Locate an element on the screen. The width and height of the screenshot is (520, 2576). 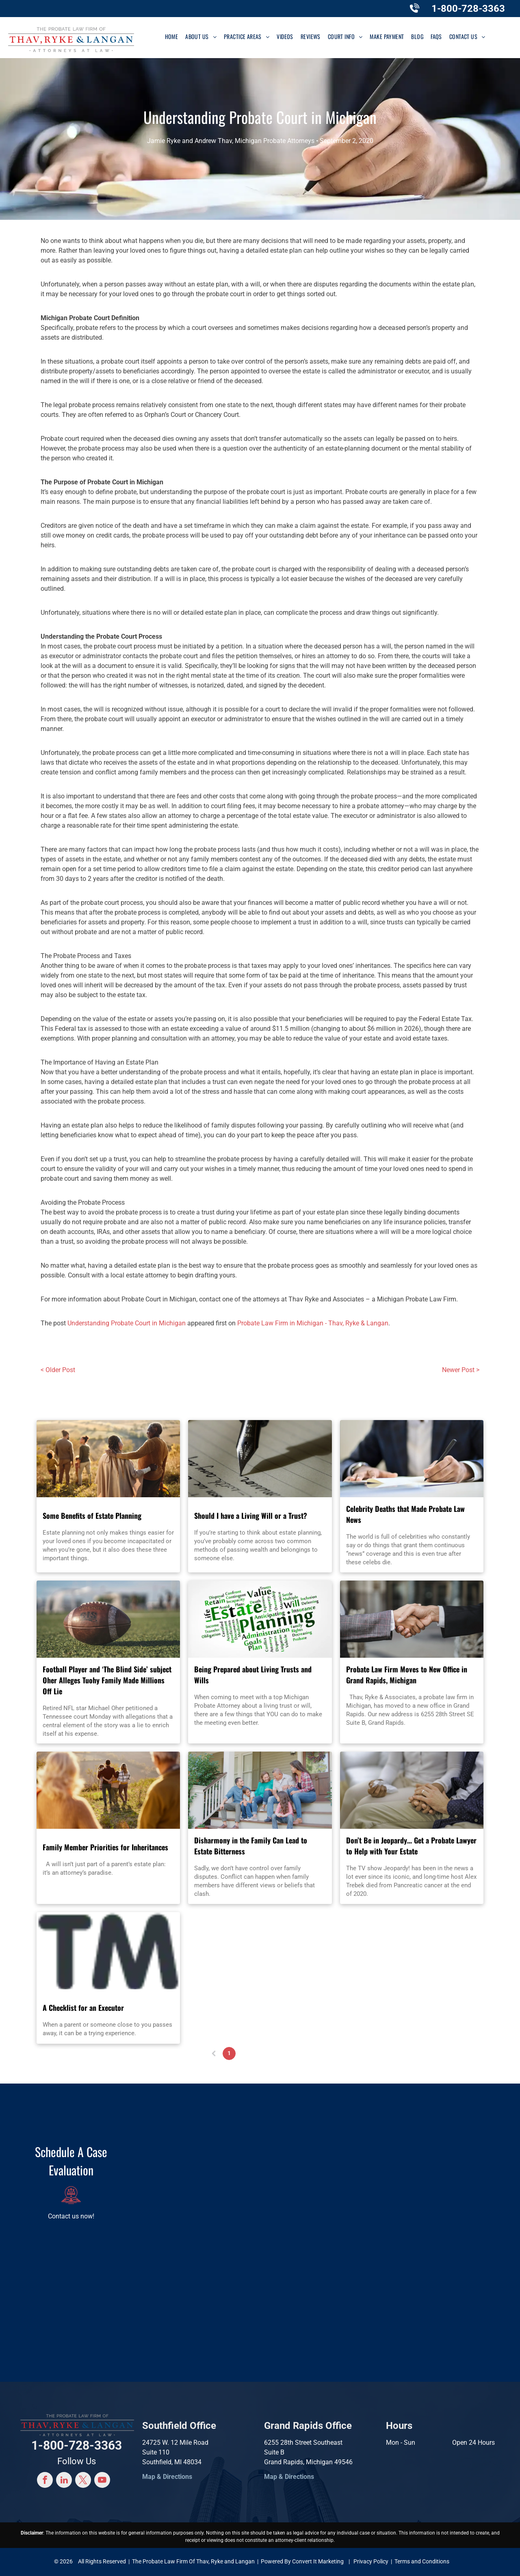
1-800-728-3363 is located at coordinates (468, 8).